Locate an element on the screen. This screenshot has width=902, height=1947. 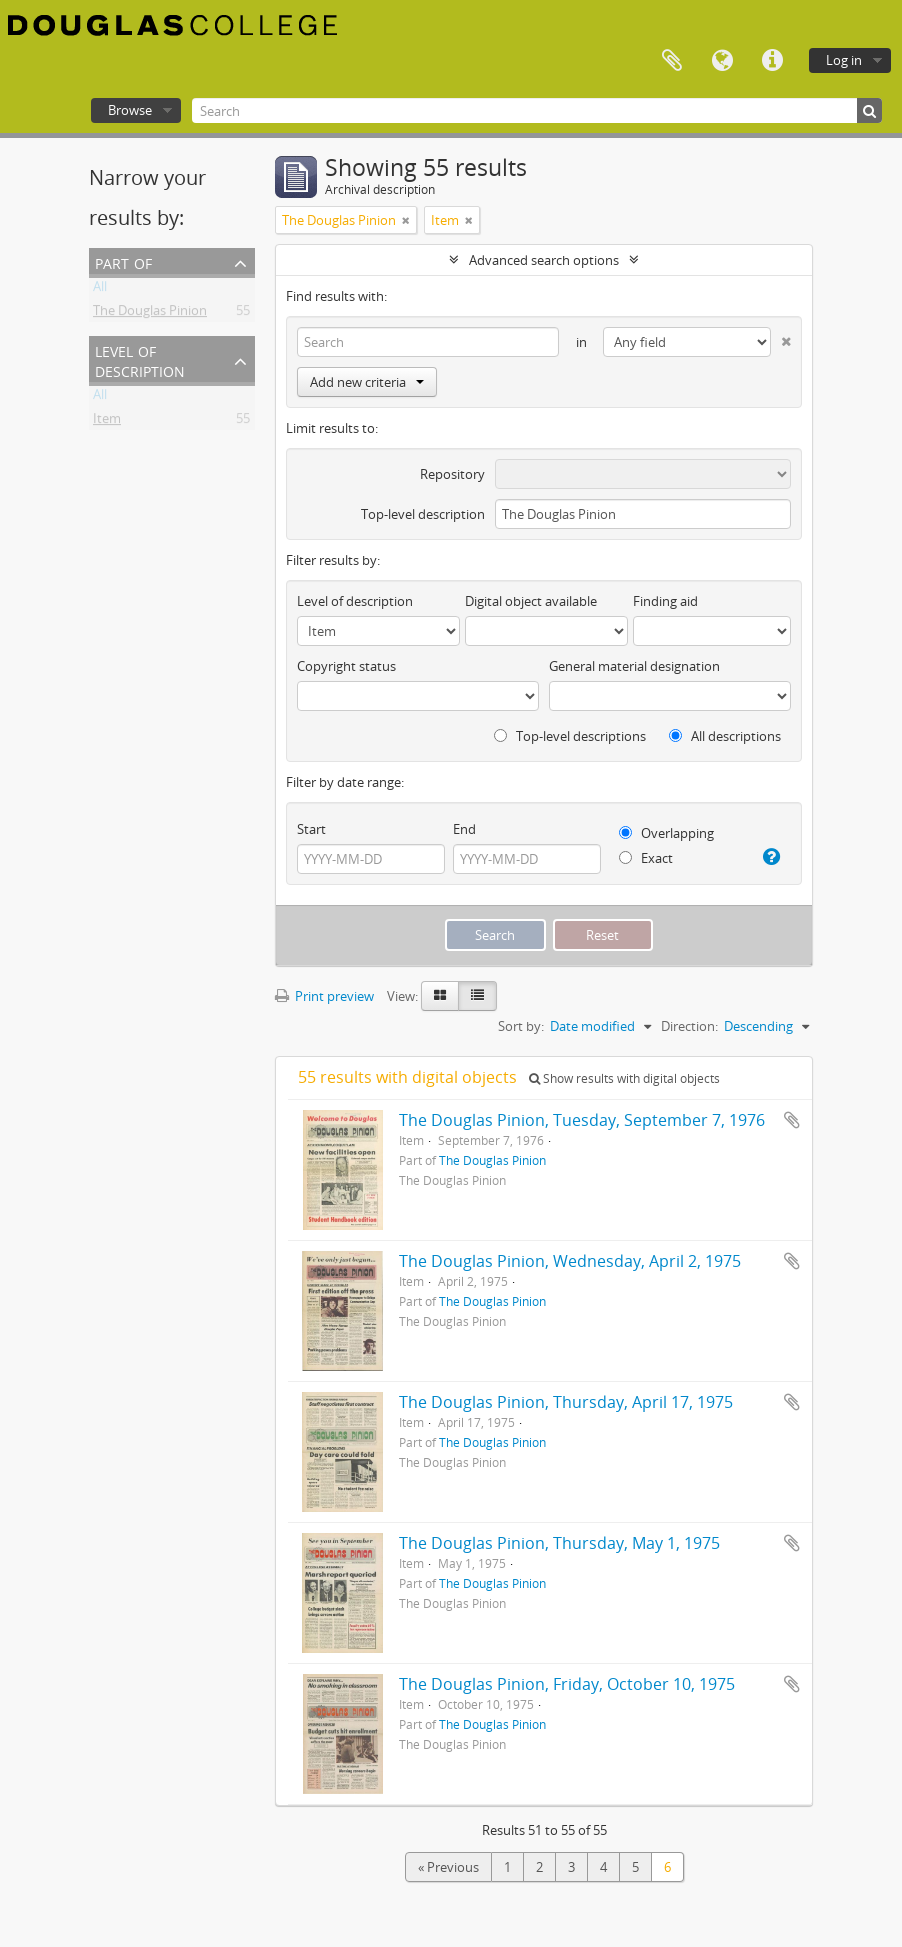
Item is located at coordinates (107, 422).